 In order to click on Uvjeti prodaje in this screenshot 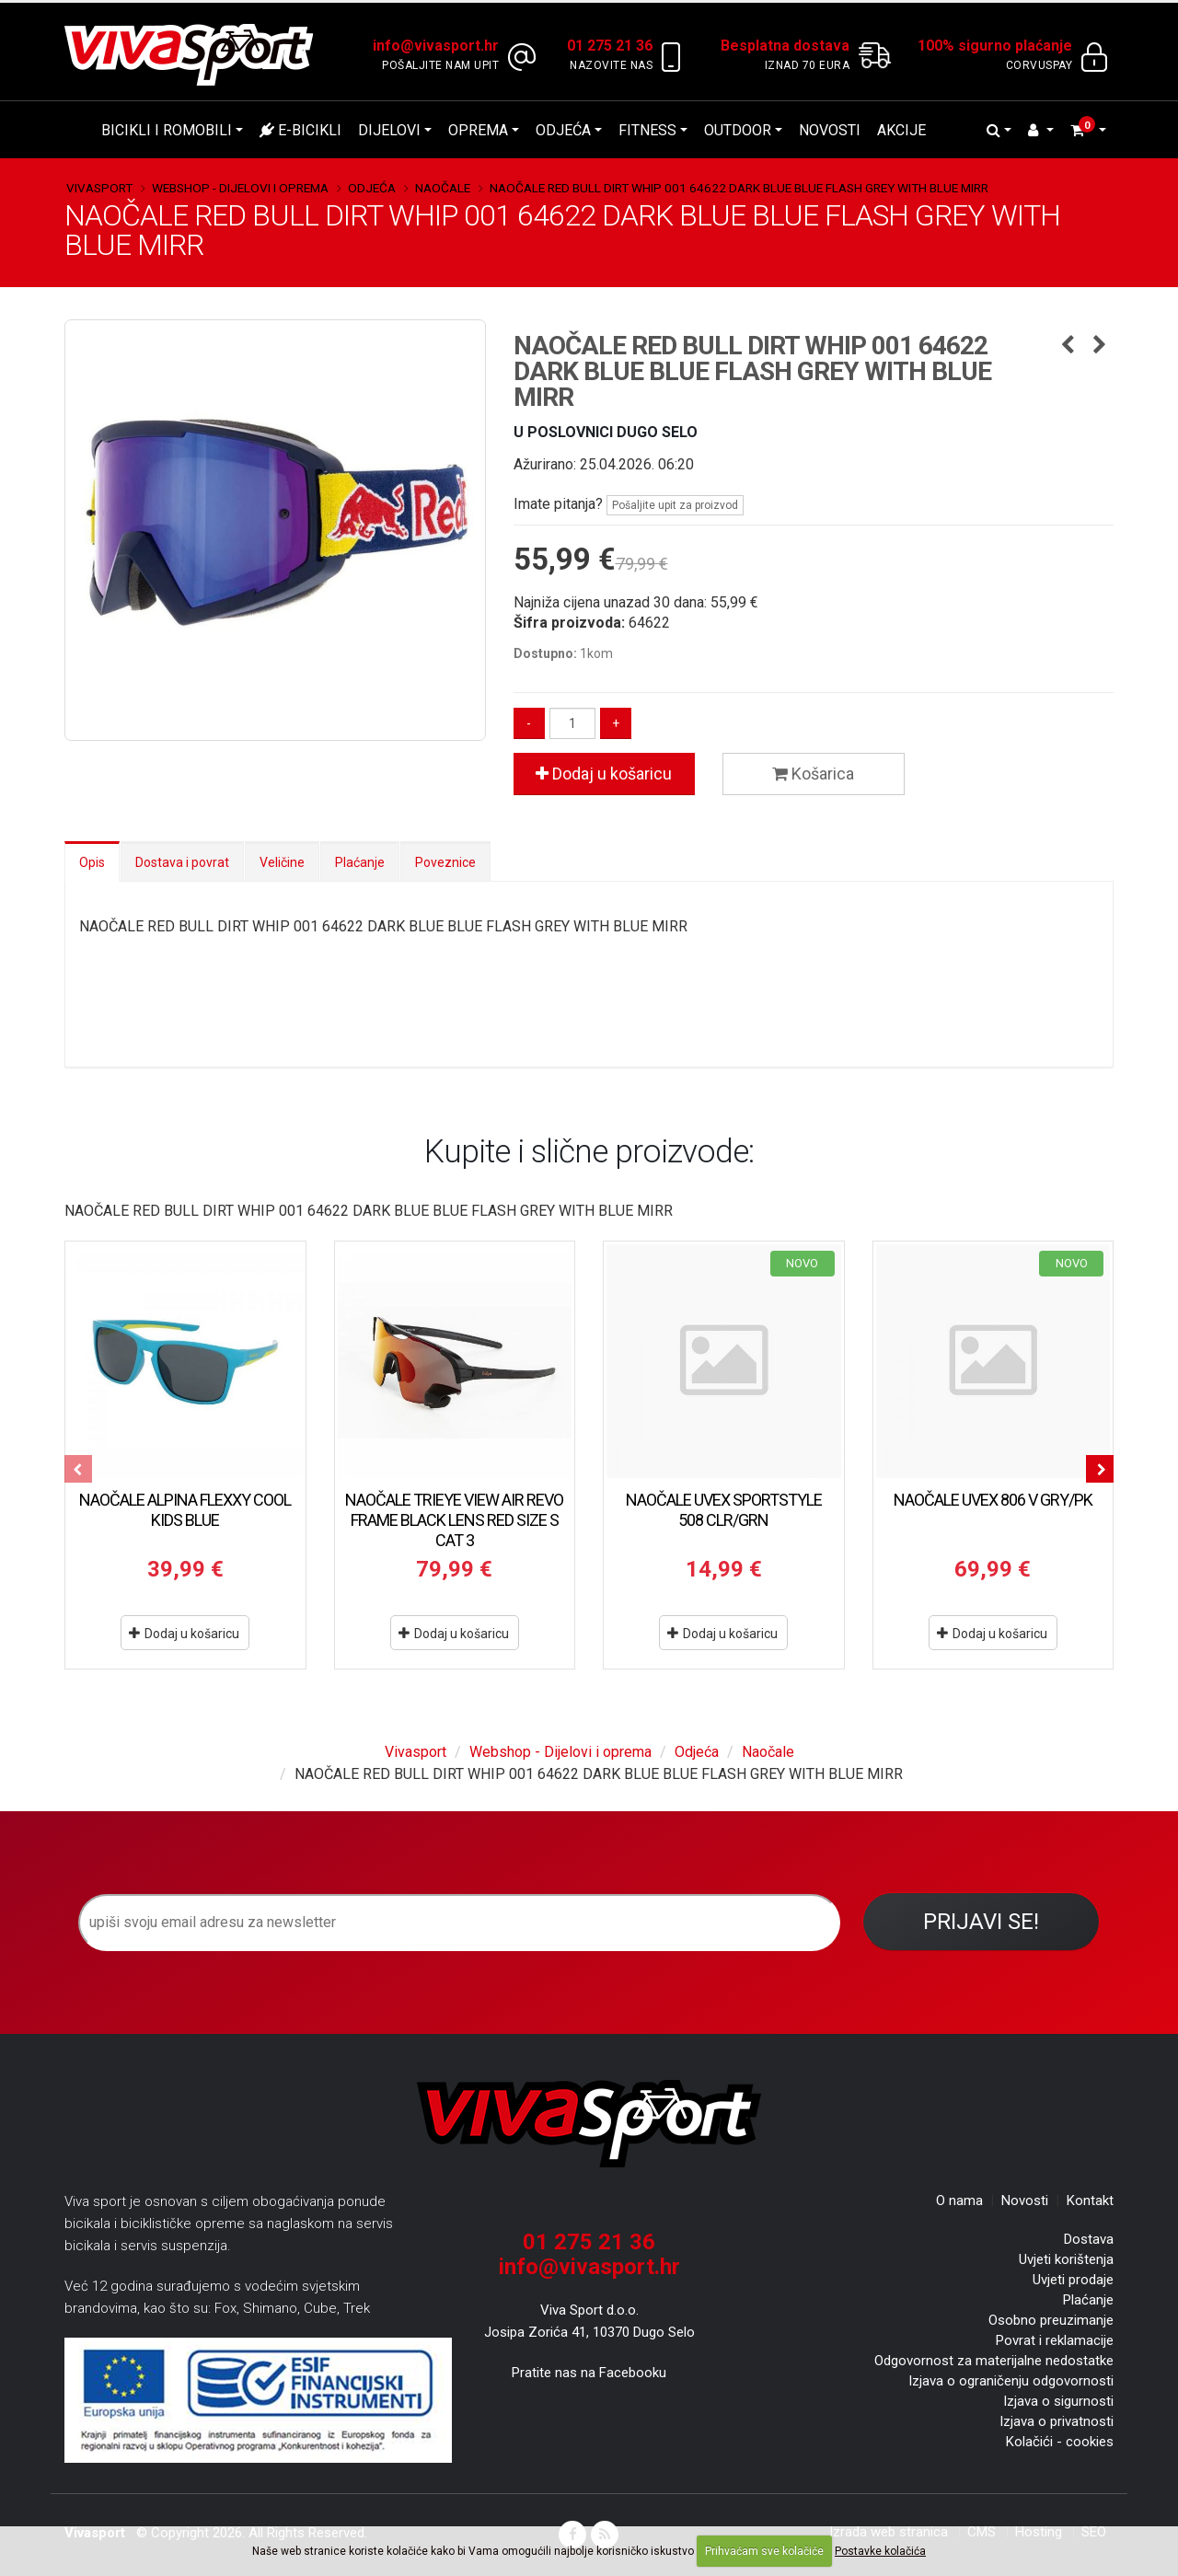, I will do `click(1073, 2279)`.